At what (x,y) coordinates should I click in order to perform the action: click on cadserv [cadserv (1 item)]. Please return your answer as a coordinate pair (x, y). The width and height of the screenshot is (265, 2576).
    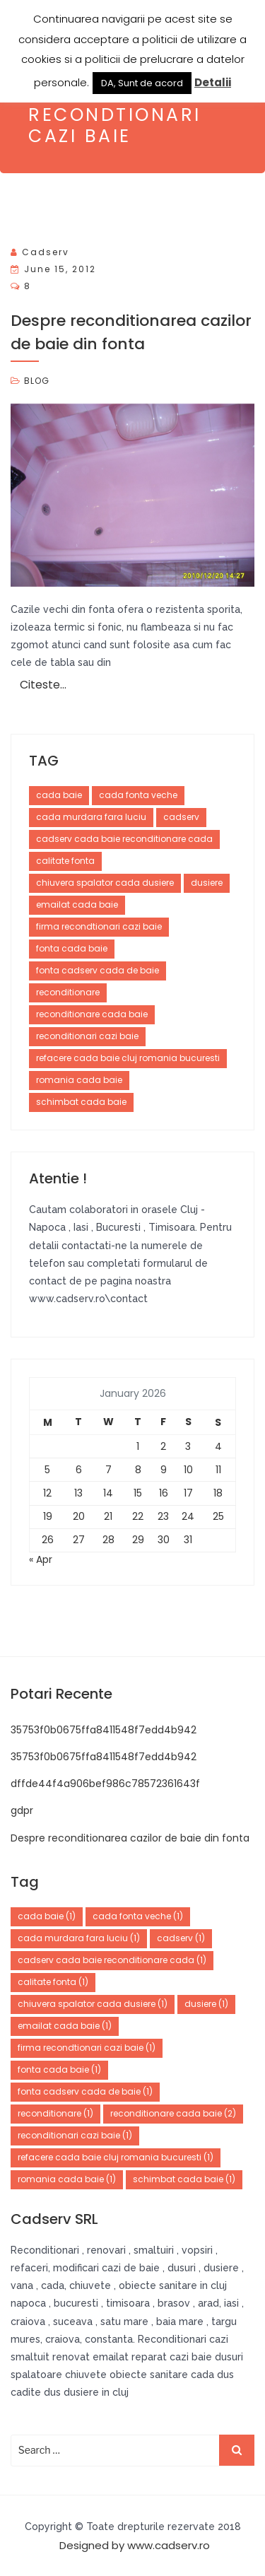
    Looking at the image, I should click on (181, 1938).